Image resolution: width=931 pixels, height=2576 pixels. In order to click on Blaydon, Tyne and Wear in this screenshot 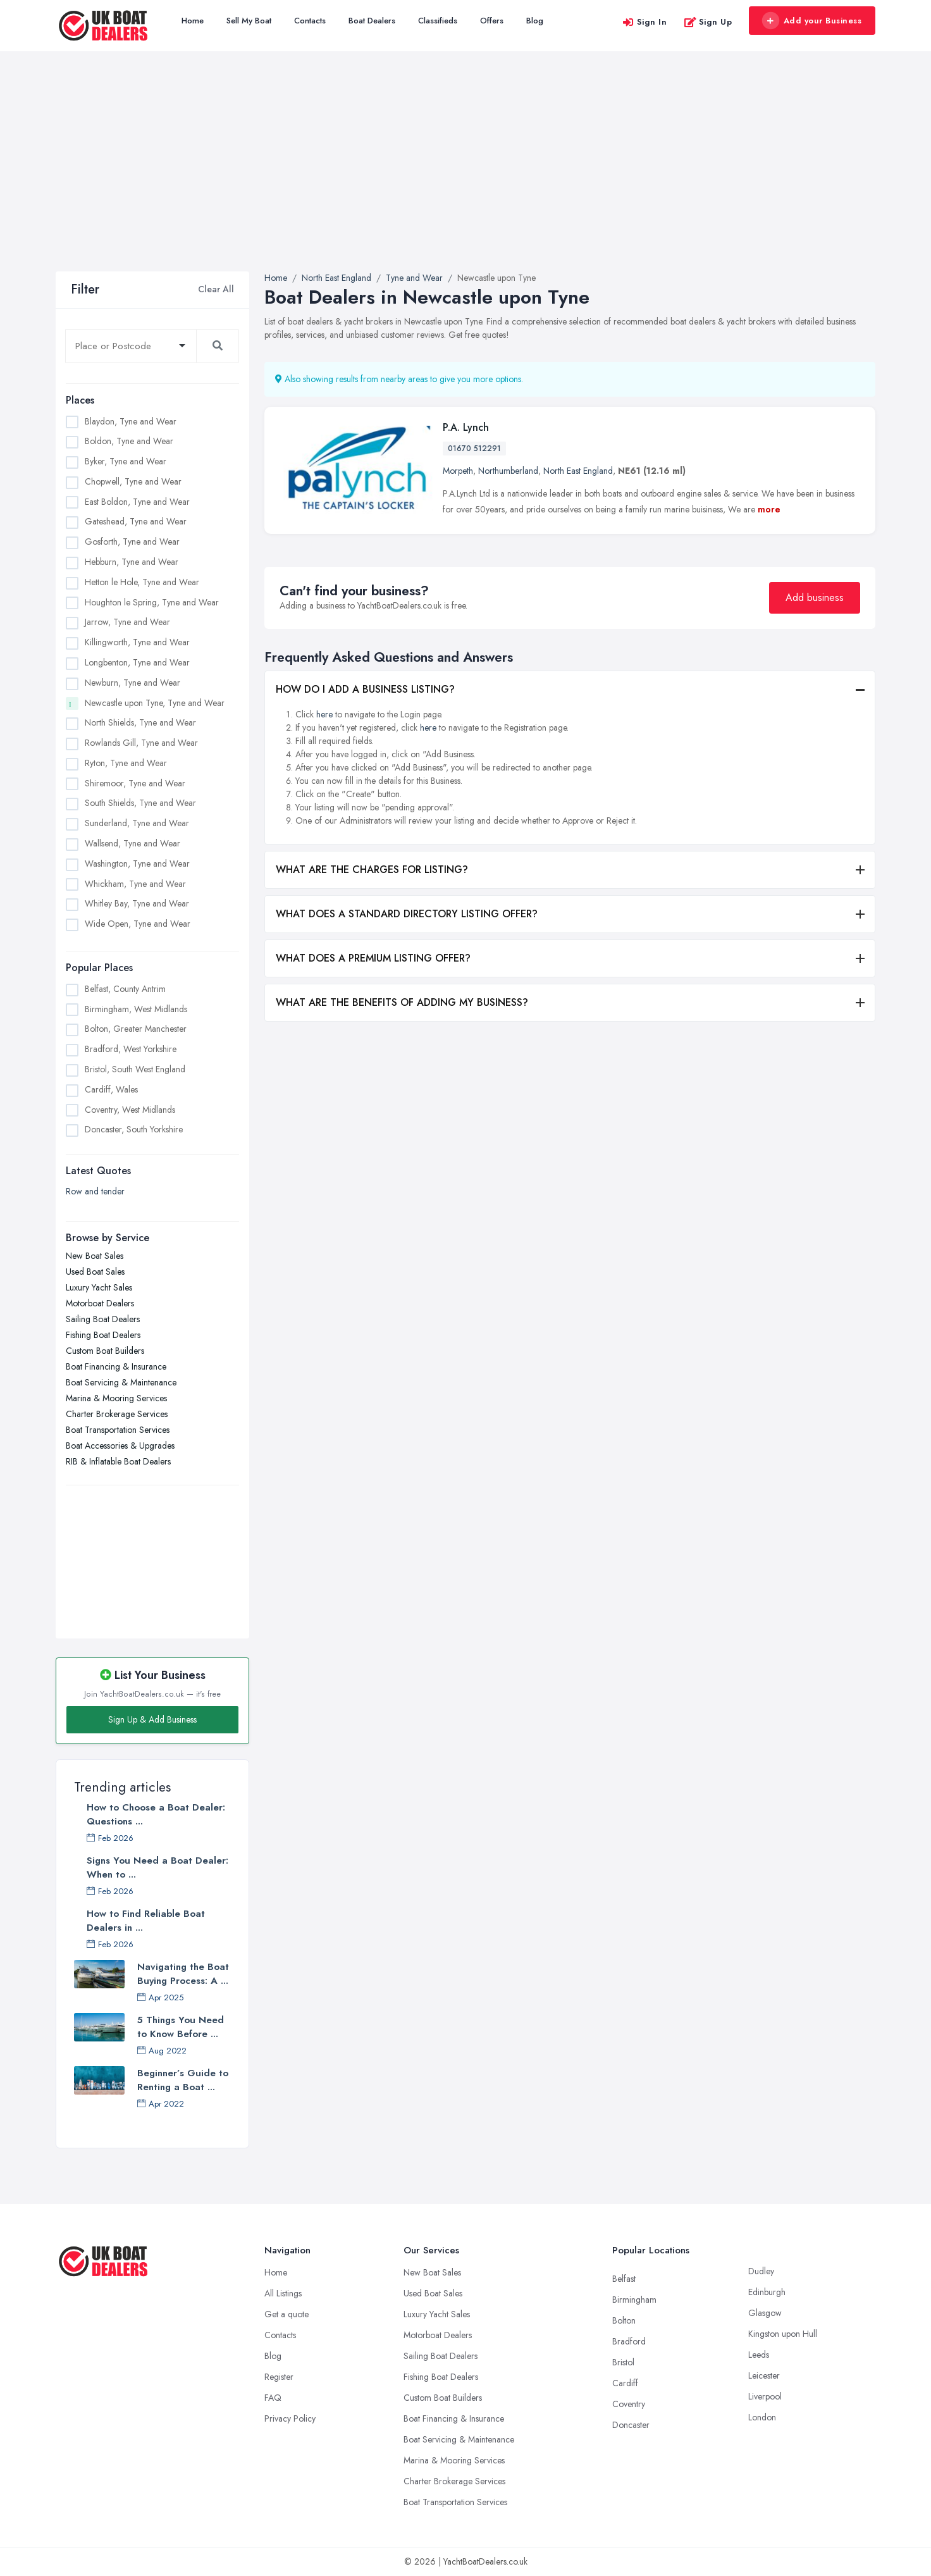, I will do `click(130, 421)`.